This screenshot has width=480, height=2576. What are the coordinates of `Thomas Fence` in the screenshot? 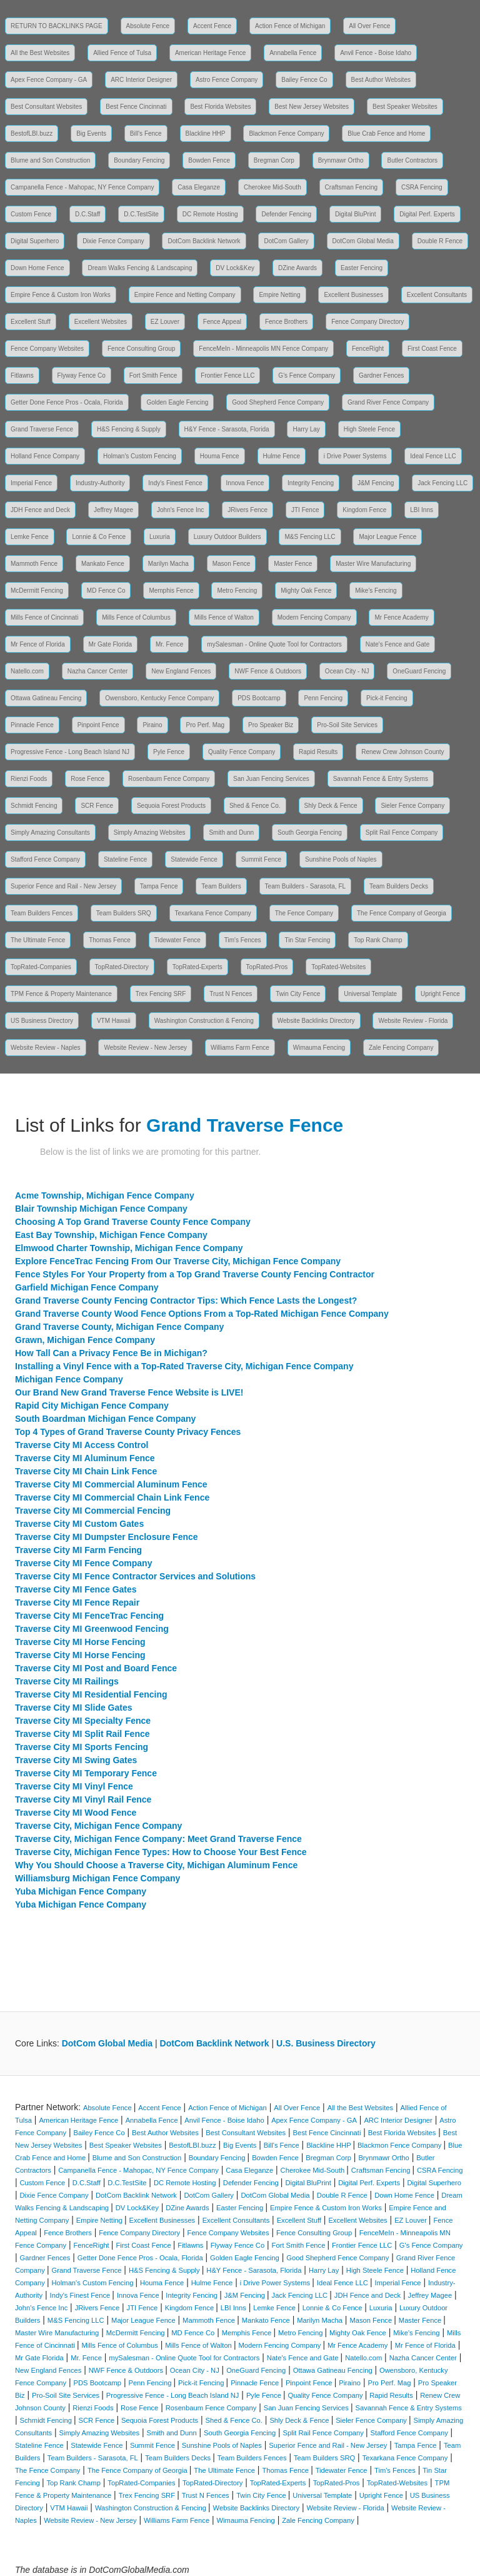 It's located at (110, 940).